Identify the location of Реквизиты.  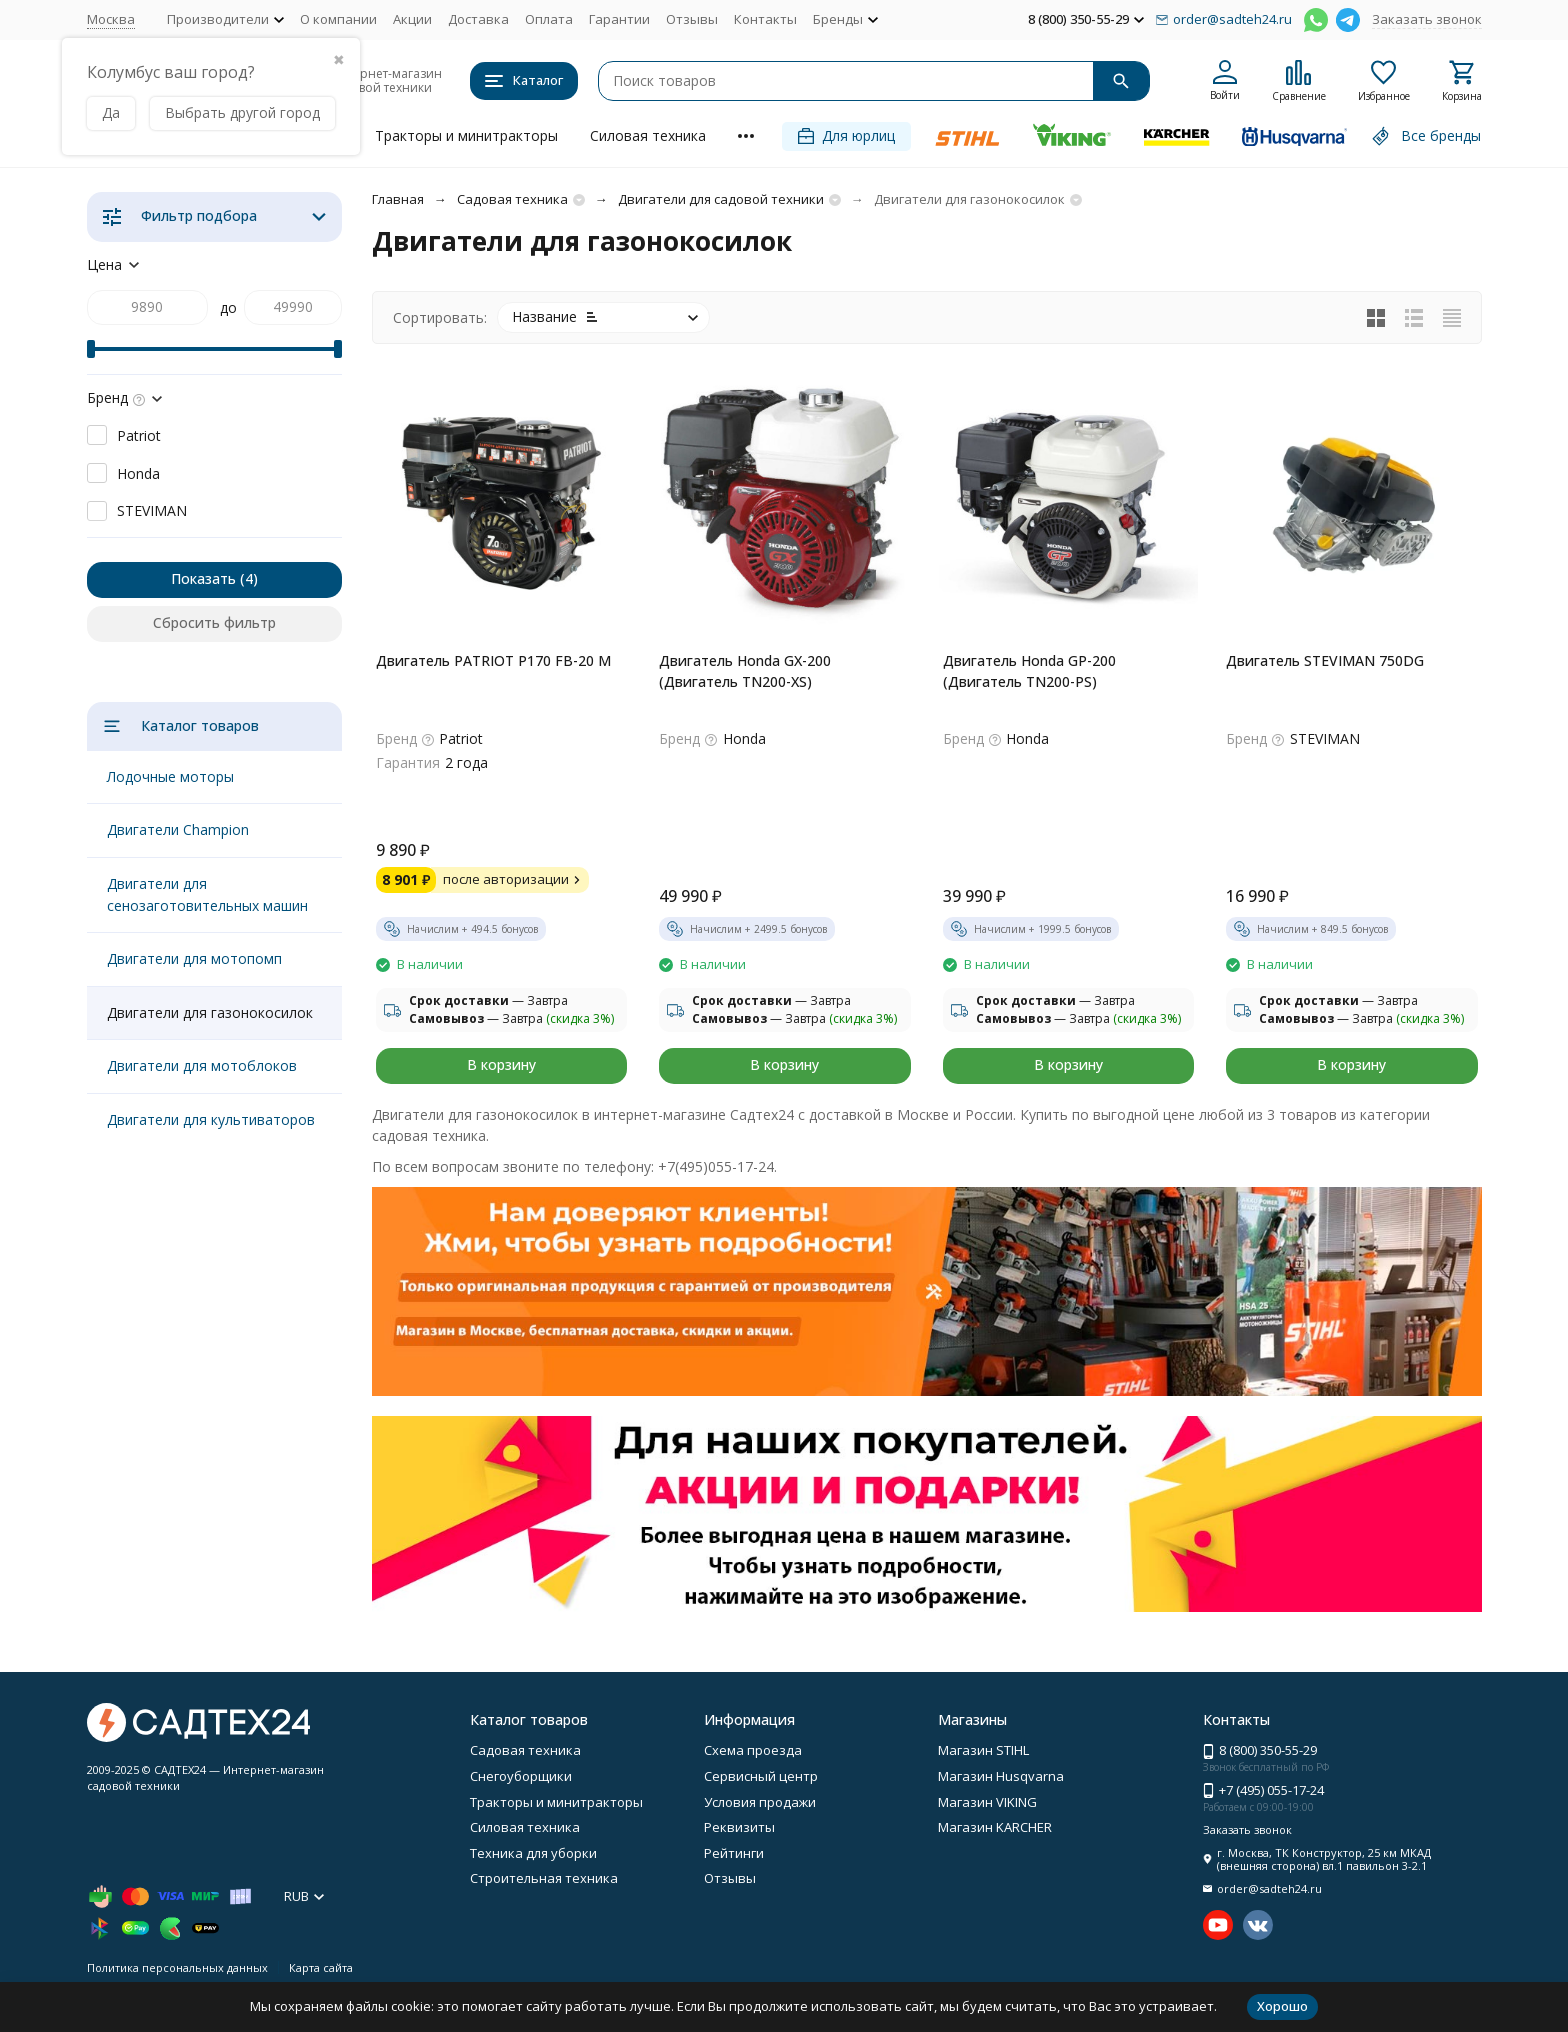
(739, 1827).